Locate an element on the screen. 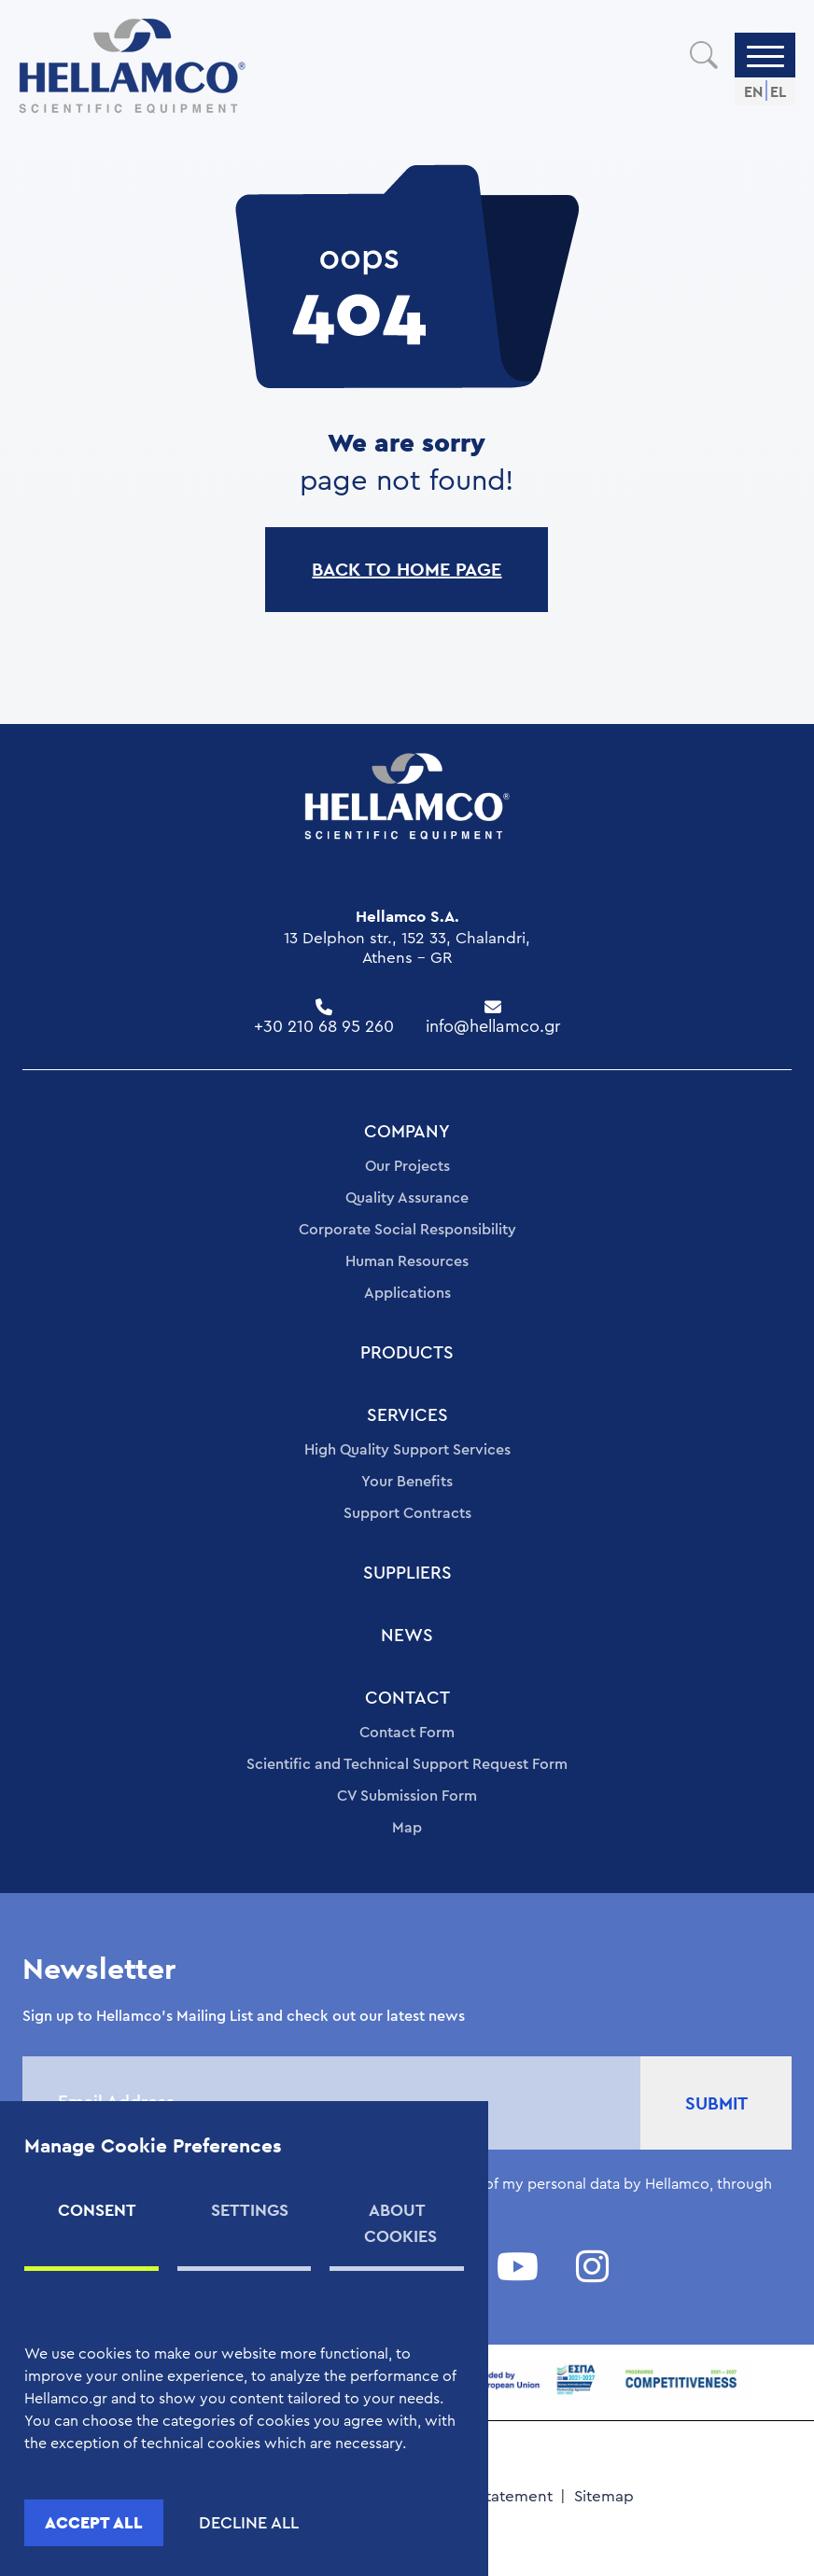  CV Submission Form is located at coordinates (407, 1796).